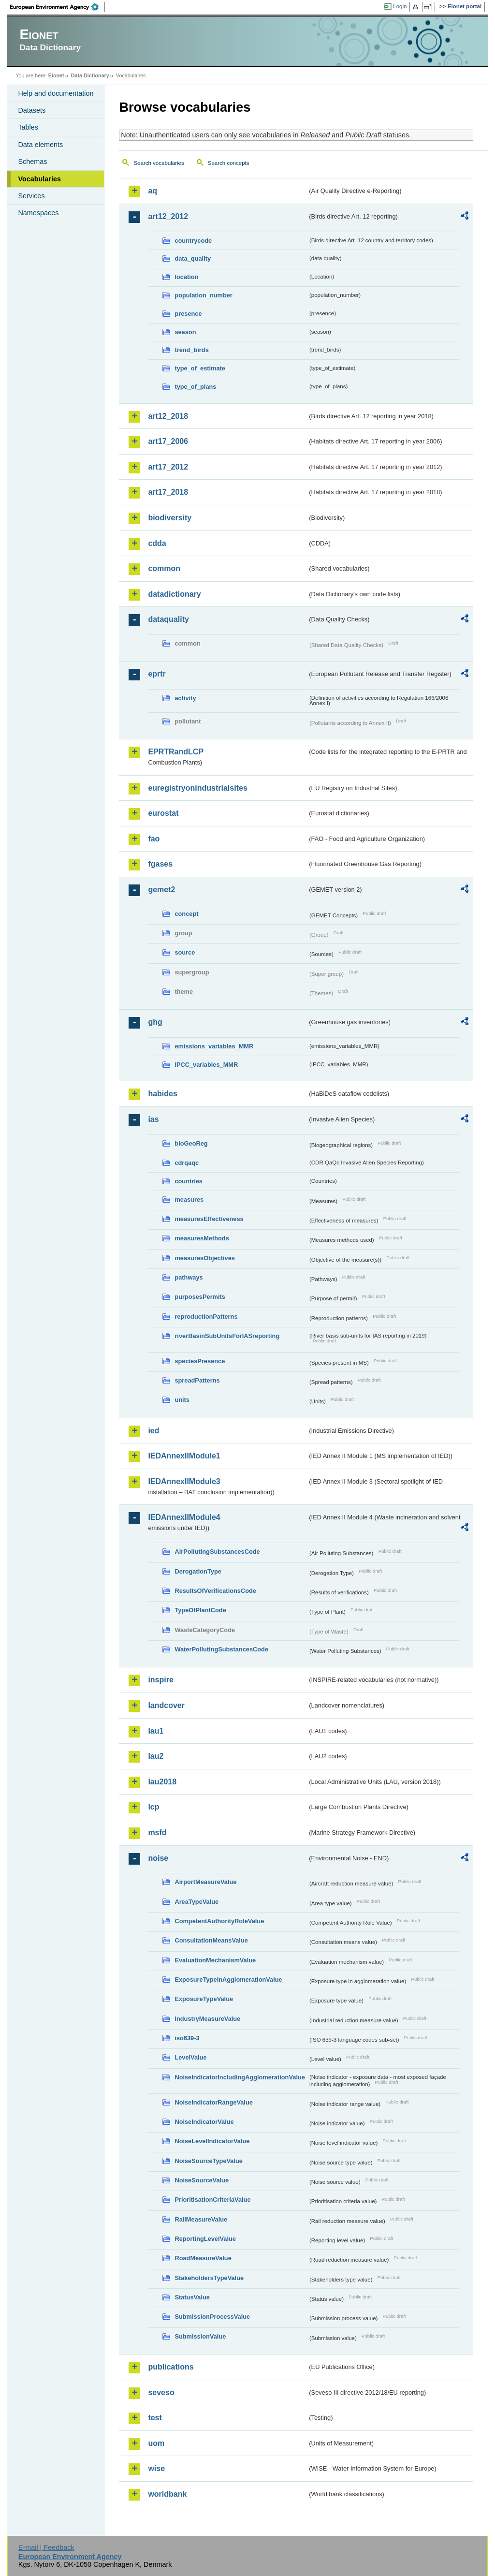 The image size is (495, 2576). Describe the element at coordinates (32, 161) in the screenshot. I see `Schemas` at that location.